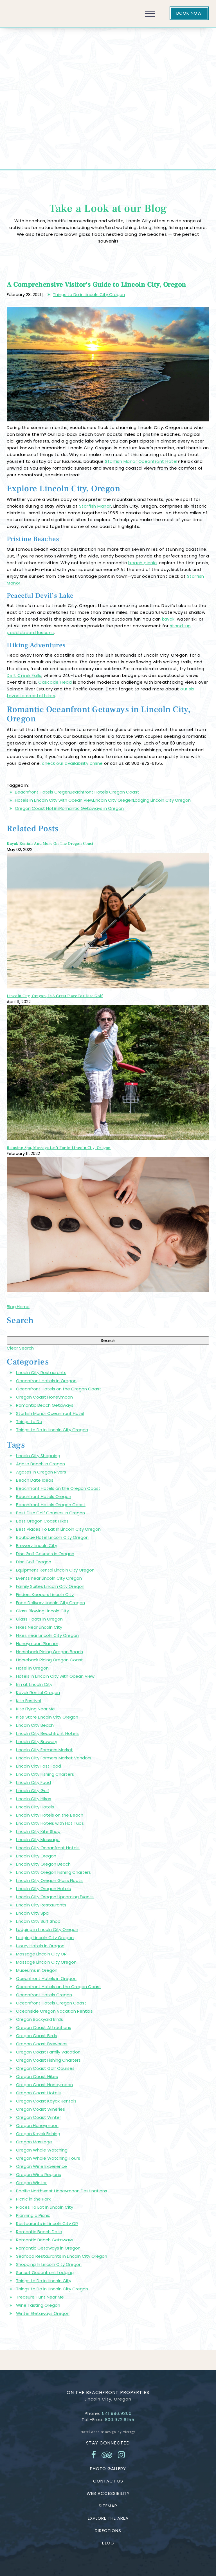 This screenshot has width=216, height=2576. What do you see at coordinates (49, 1660) in the screenshot?
I see `Horseback Riding Oregon Coast` at bounding box center [49, 1660].